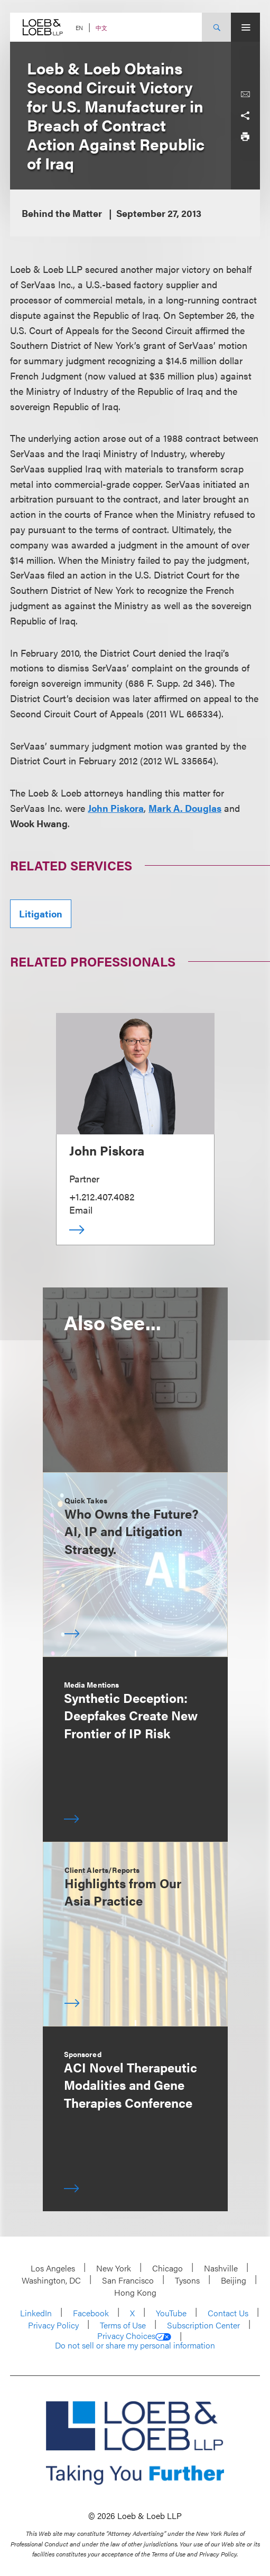  What do you see at coordinates (245, 27) in the screenshot?
I see `[Site Menu Toggle]` at bounding box center [245, 27].